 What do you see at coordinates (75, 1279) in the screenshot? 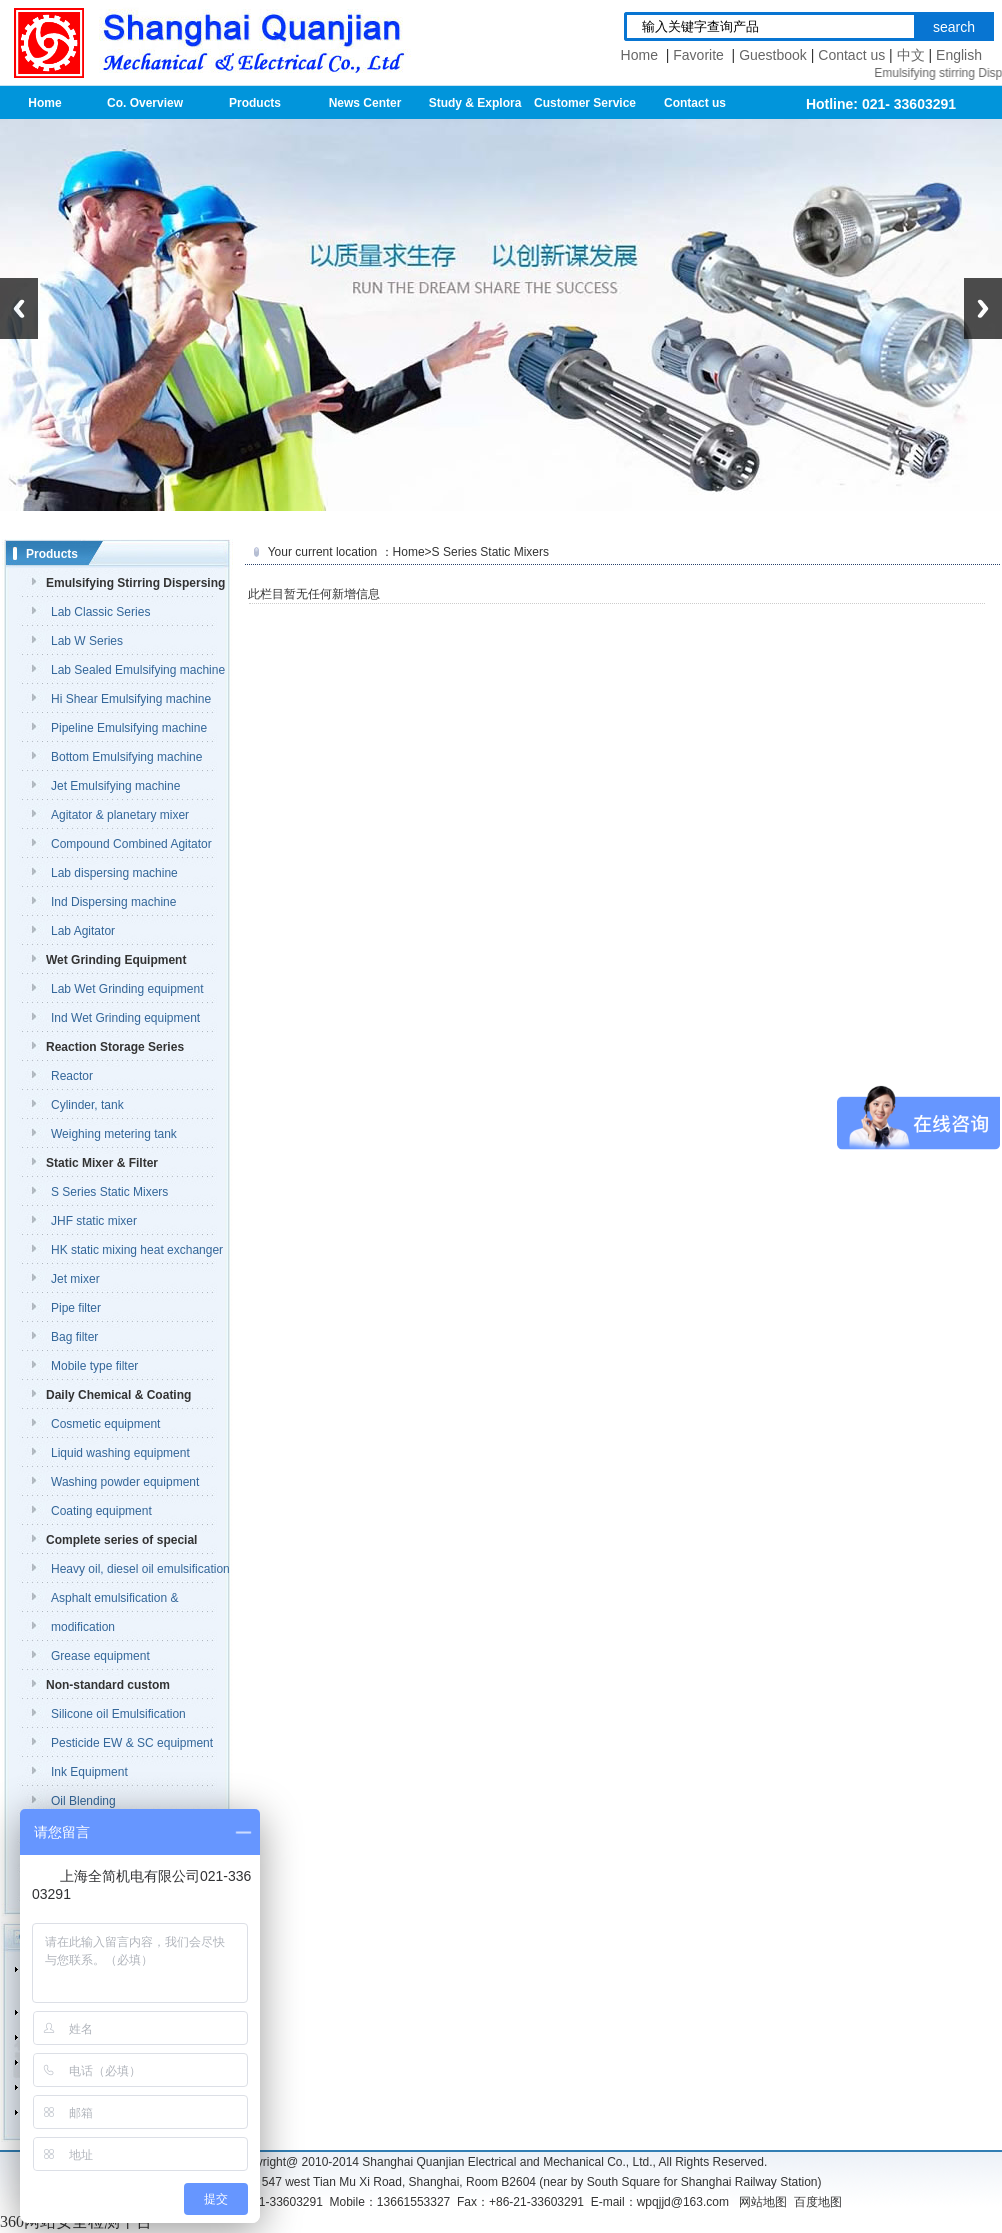
I see `Jet mixer` at bounding box center [75, 1279].